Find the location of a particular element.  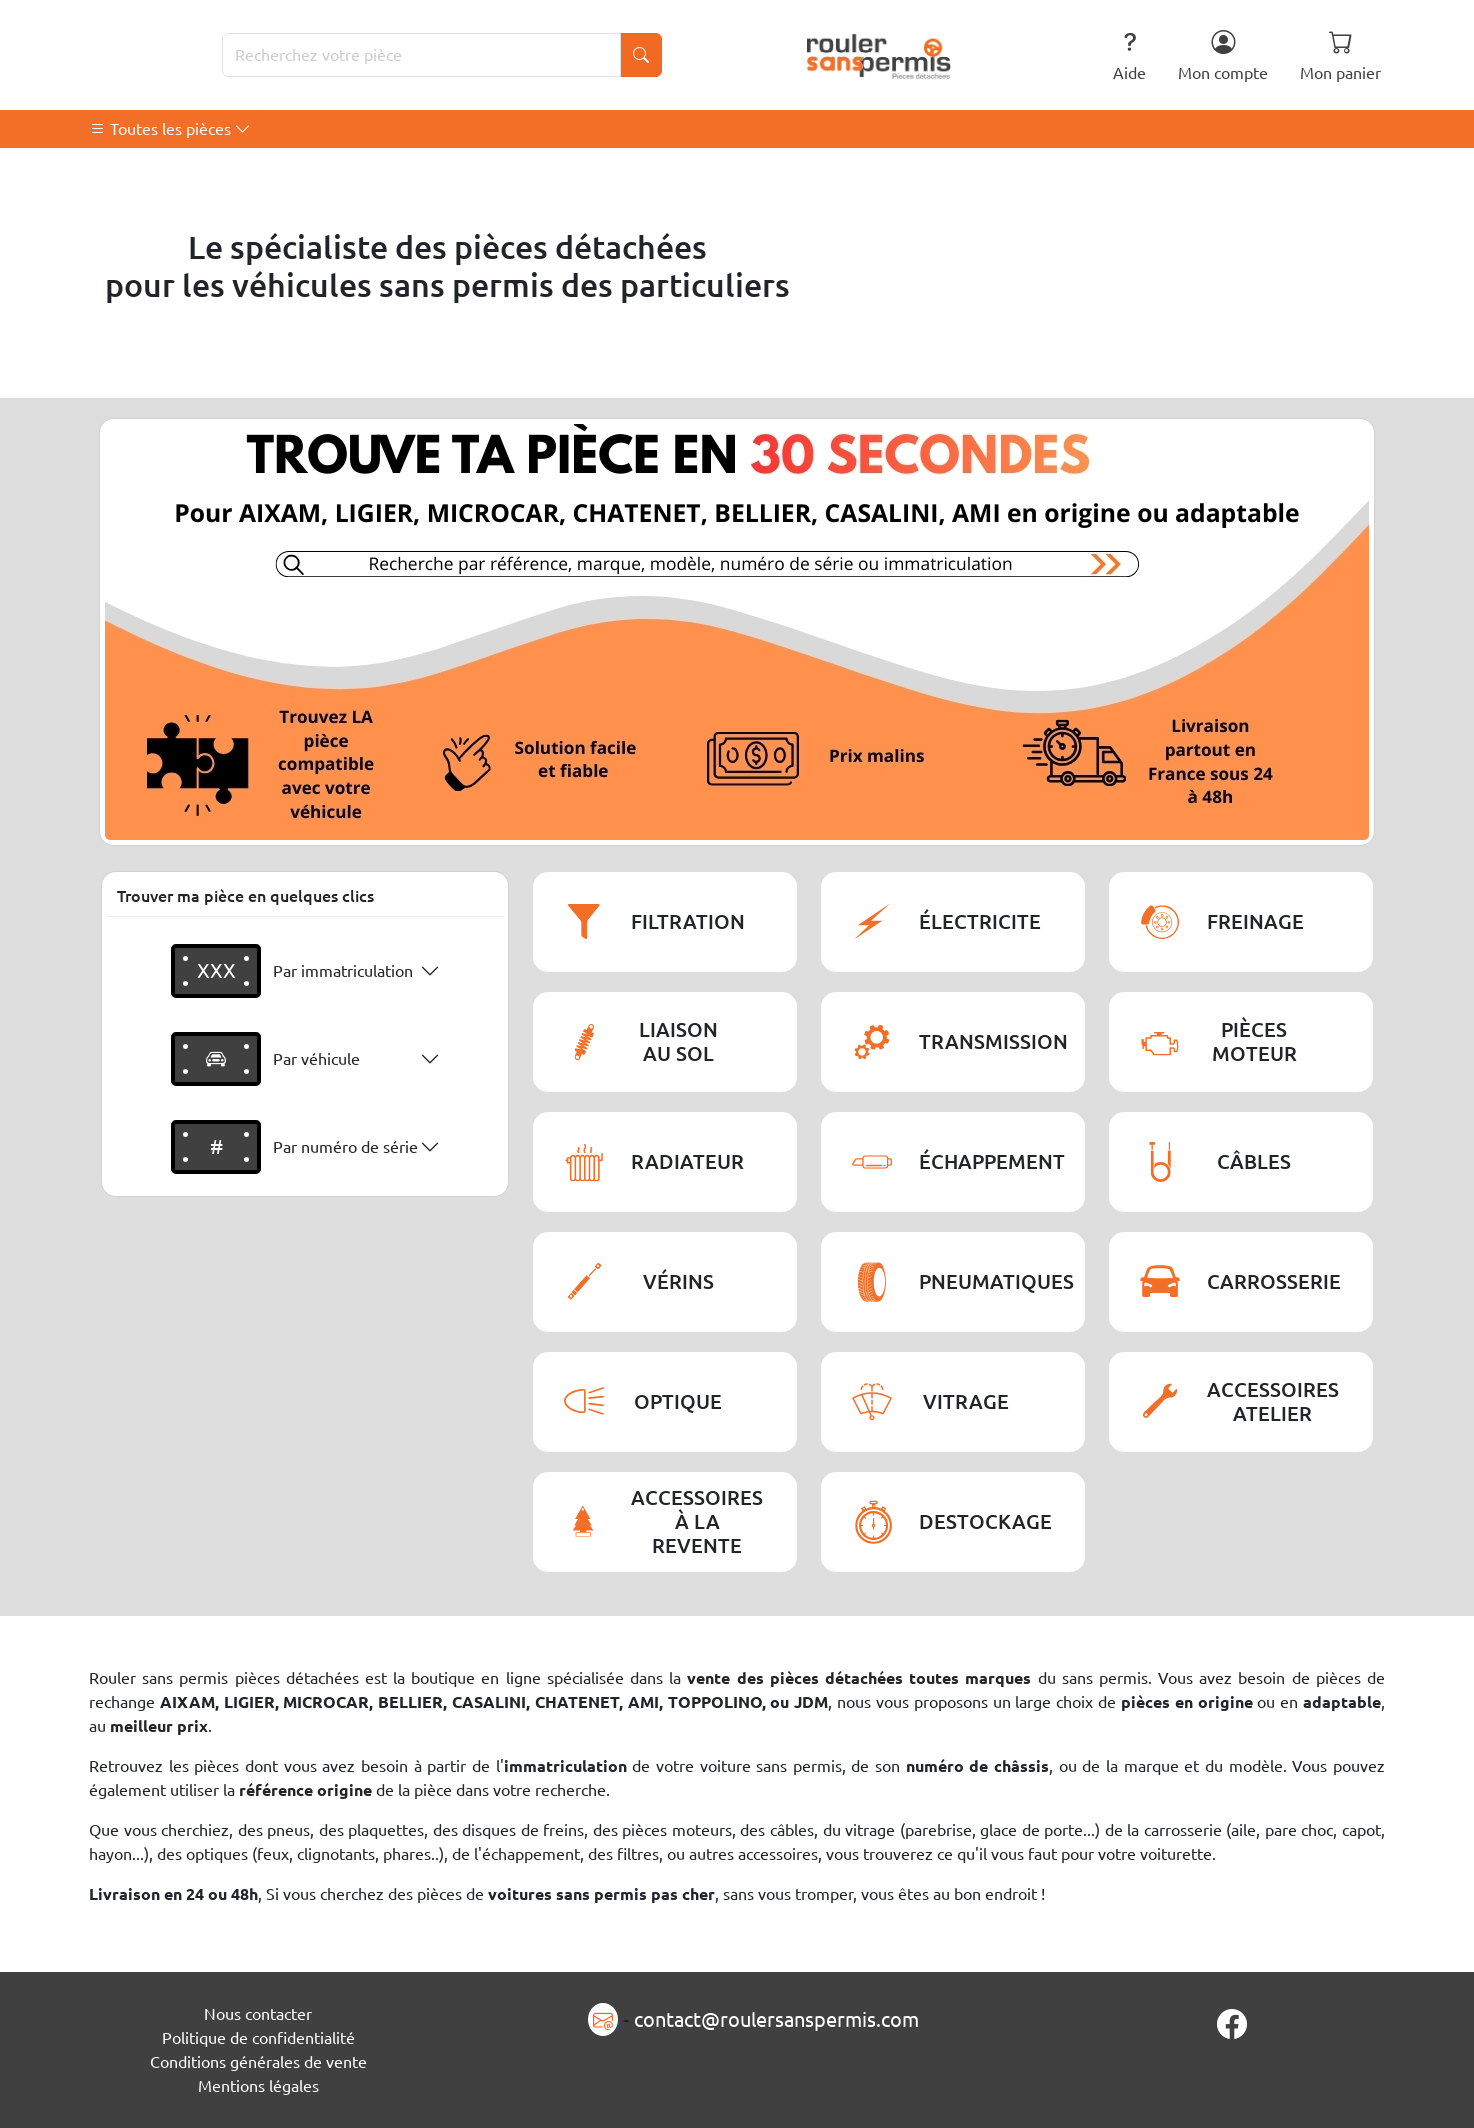

Mon compte is located at coordinates (1223, 55).